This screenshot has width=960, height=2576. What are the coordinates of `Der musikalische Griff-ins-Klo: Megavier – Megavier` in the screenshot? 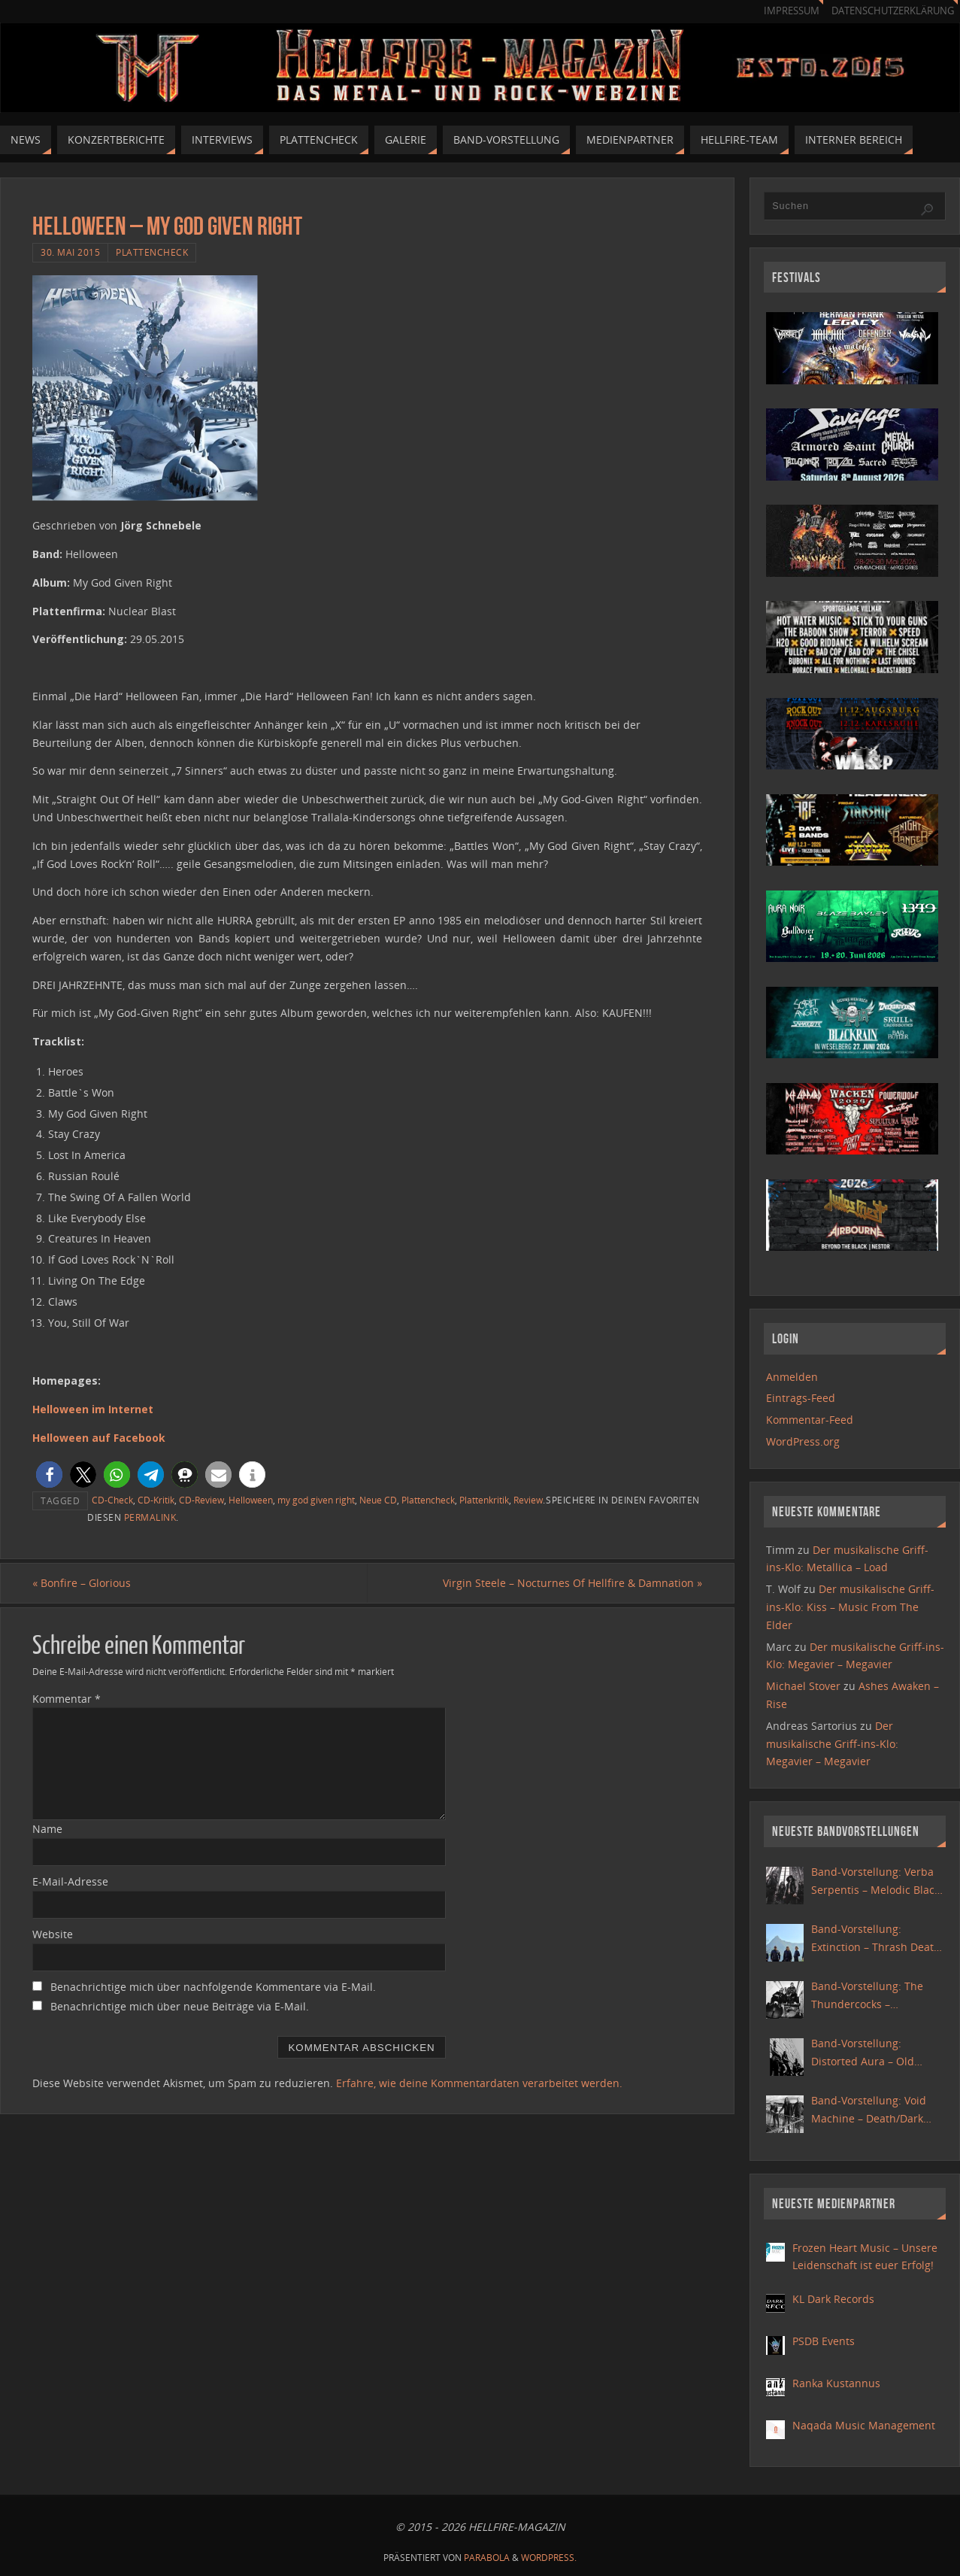 It's located at (832, 1744).